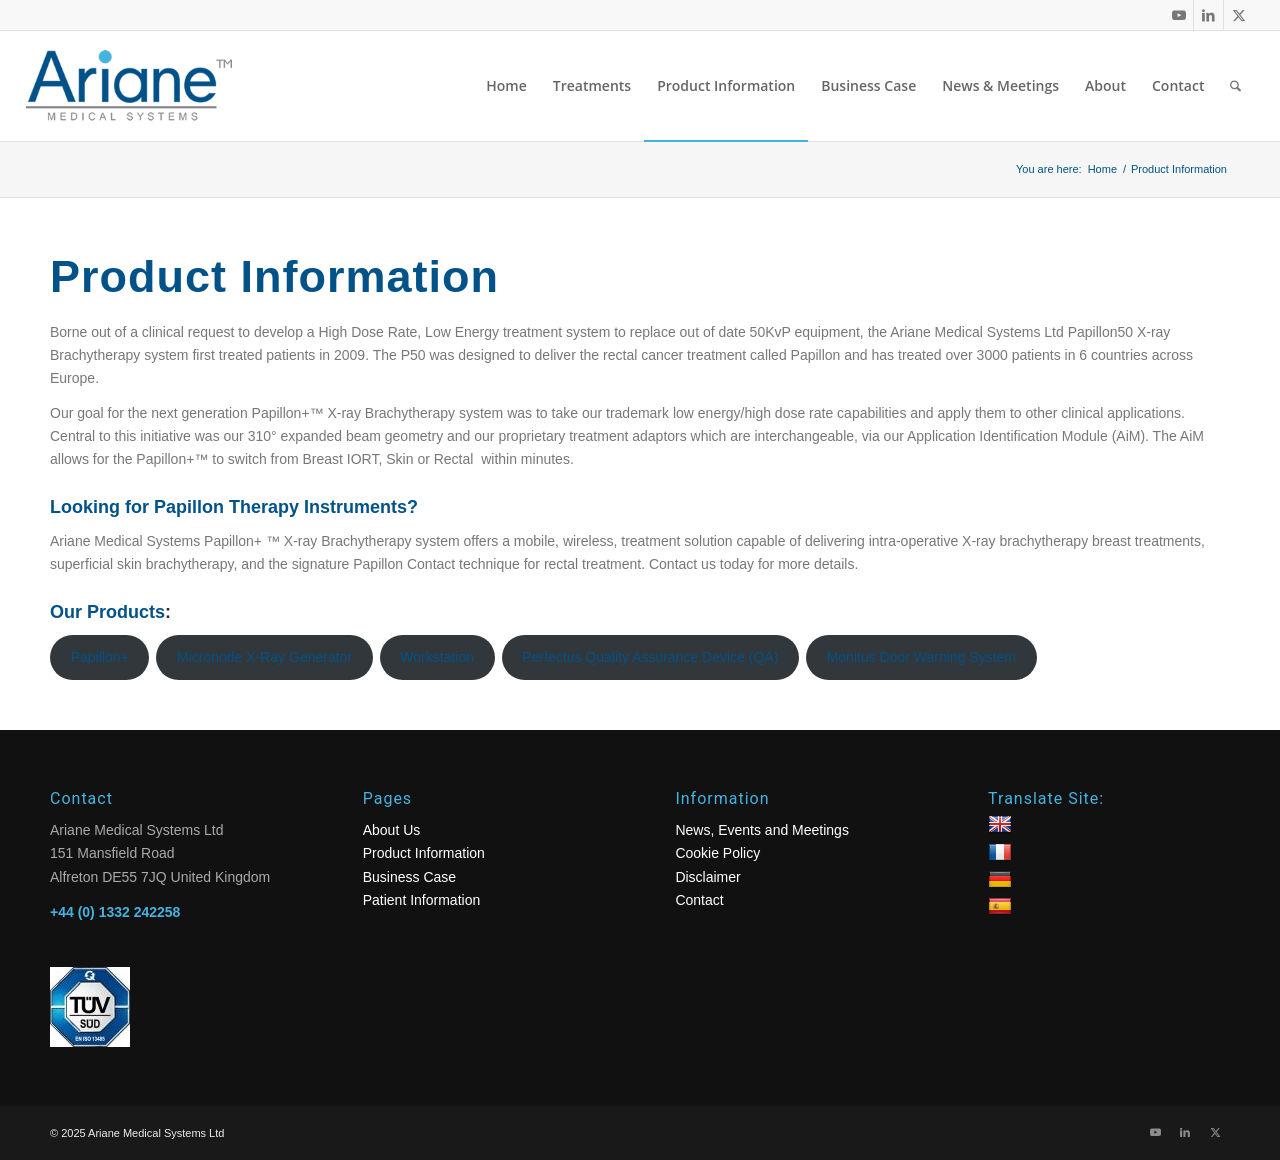  What do you see at coordinates (422, 900) in the screenshot?
I see `Patient Information` at bounding box center [422, 900].